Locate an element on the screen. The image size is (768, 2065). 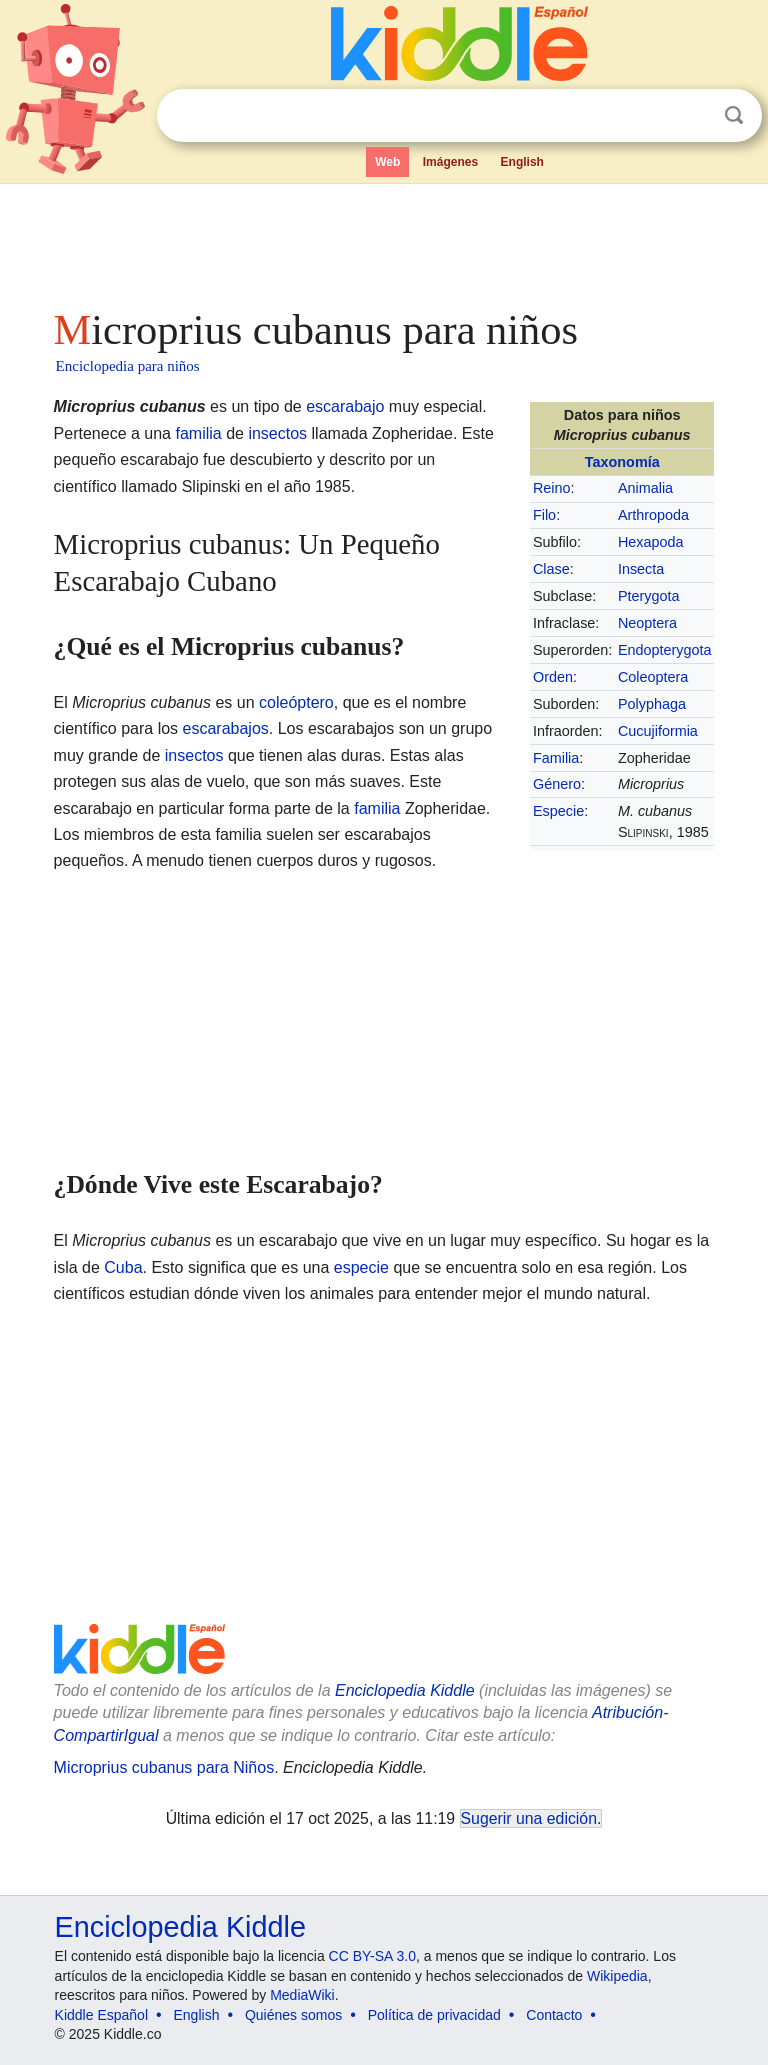
Enciclopedia para niños is located at coordinates (128, 366).